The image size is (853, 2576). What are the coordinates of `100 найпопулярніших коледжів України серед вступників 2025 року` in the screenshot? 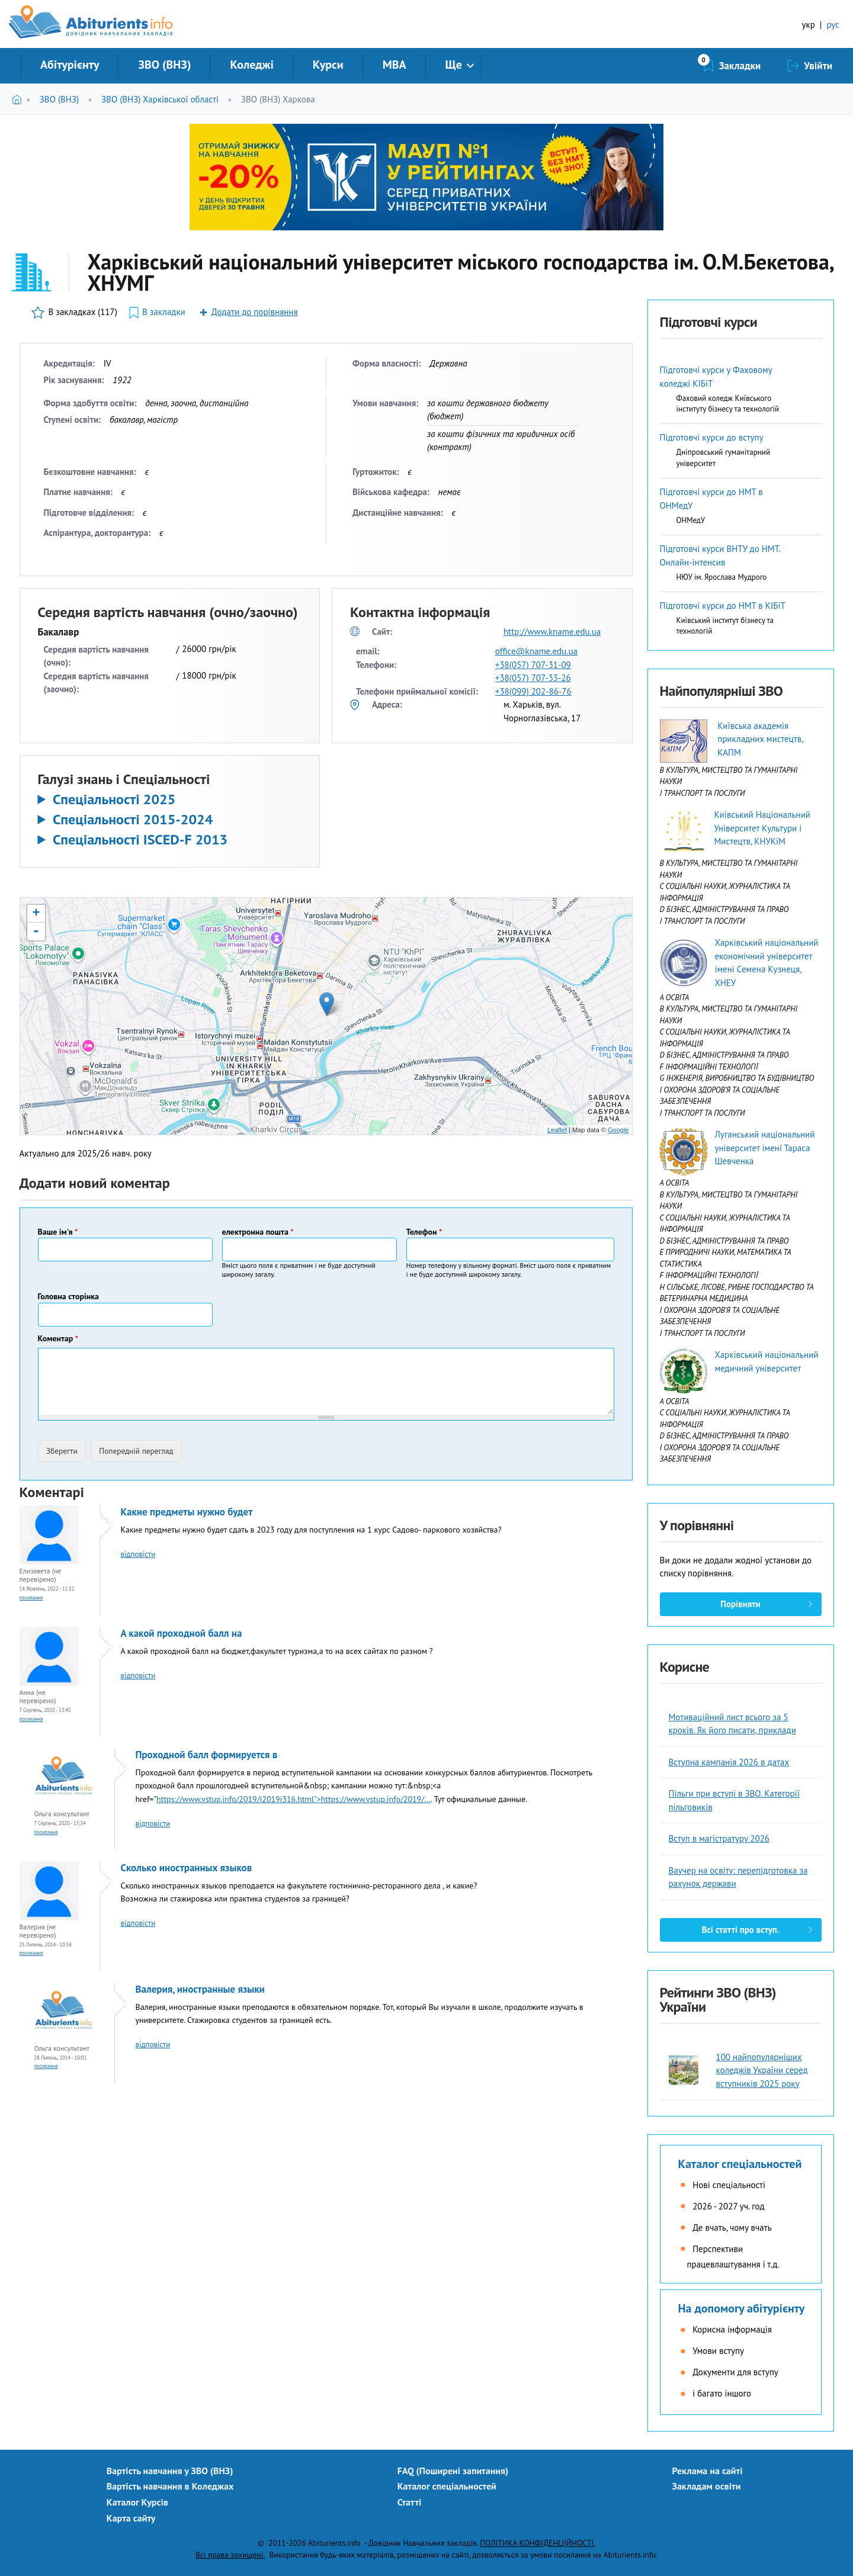 It's located at (762, 2070).